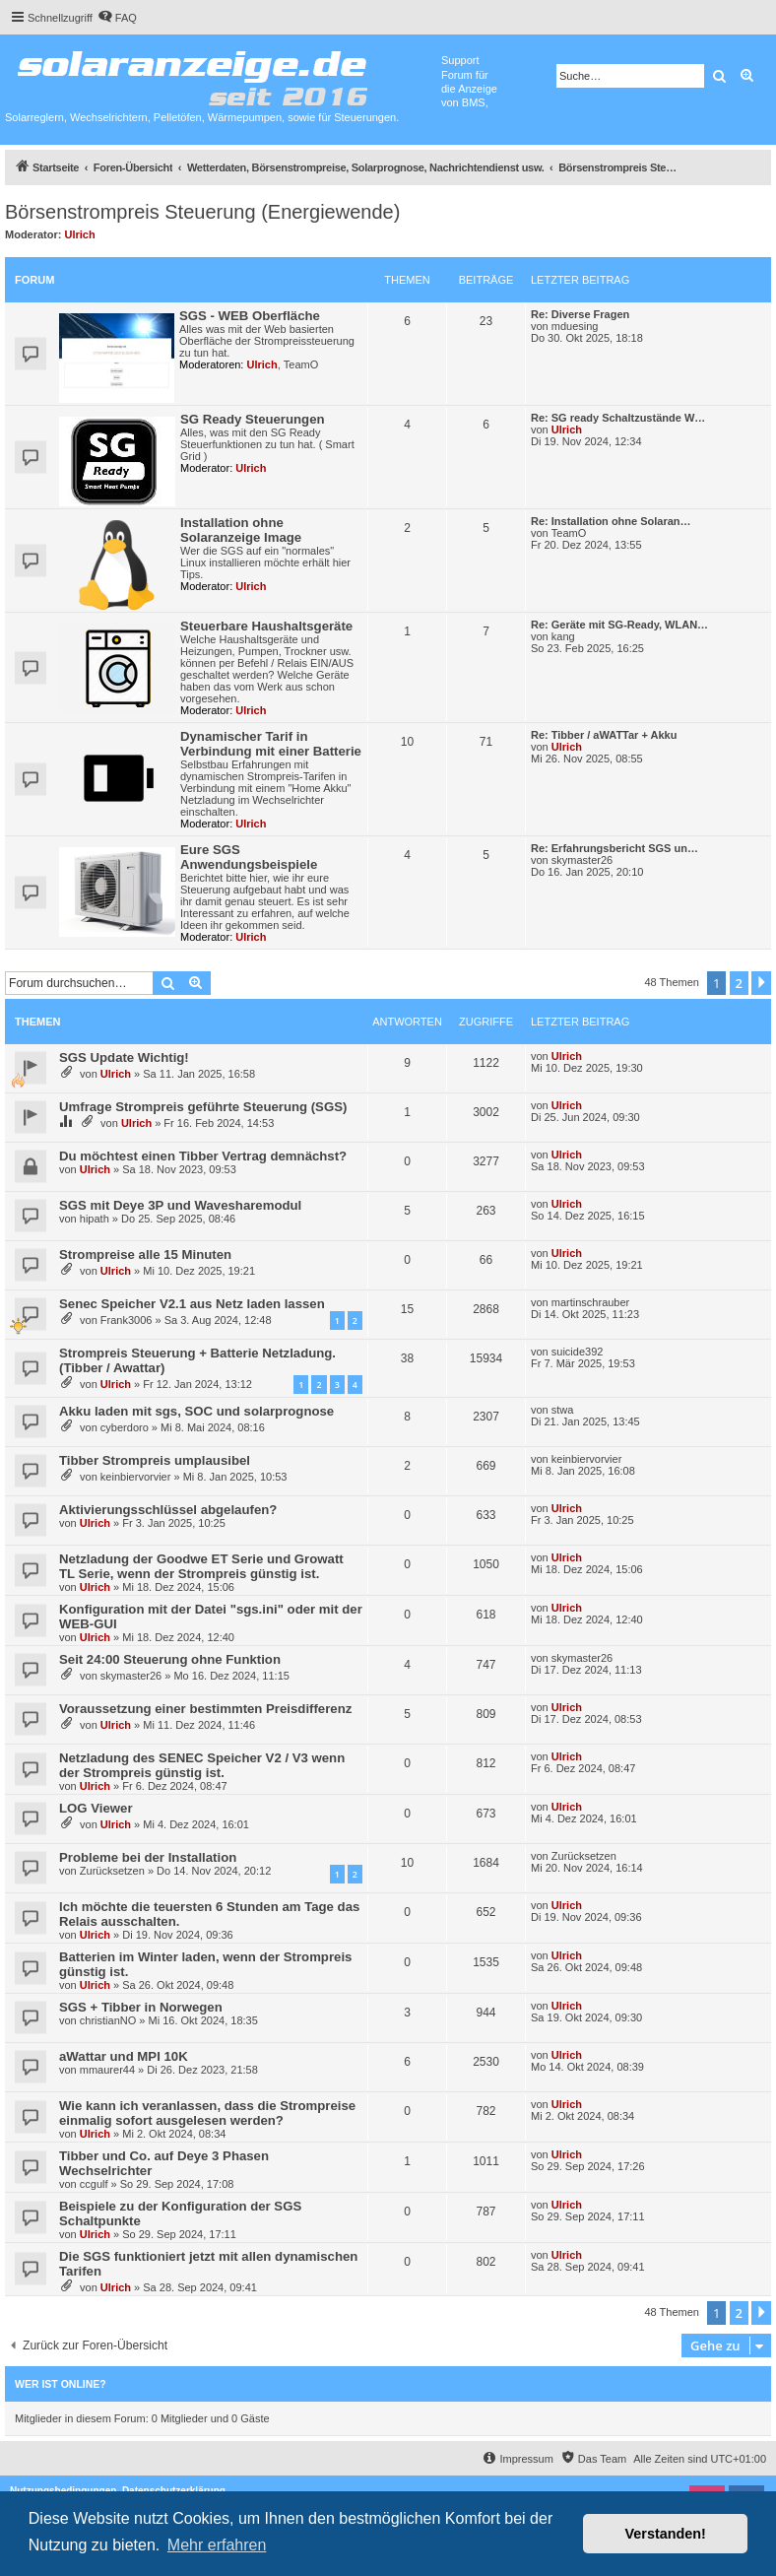 The width and height of the screenshot is (776, 2576). What do you see at coordinates (202, 212) in the screenshot?
I see `Börsenstrompreis Steuerung (Energiewende)` at bounding box center [202, 212].